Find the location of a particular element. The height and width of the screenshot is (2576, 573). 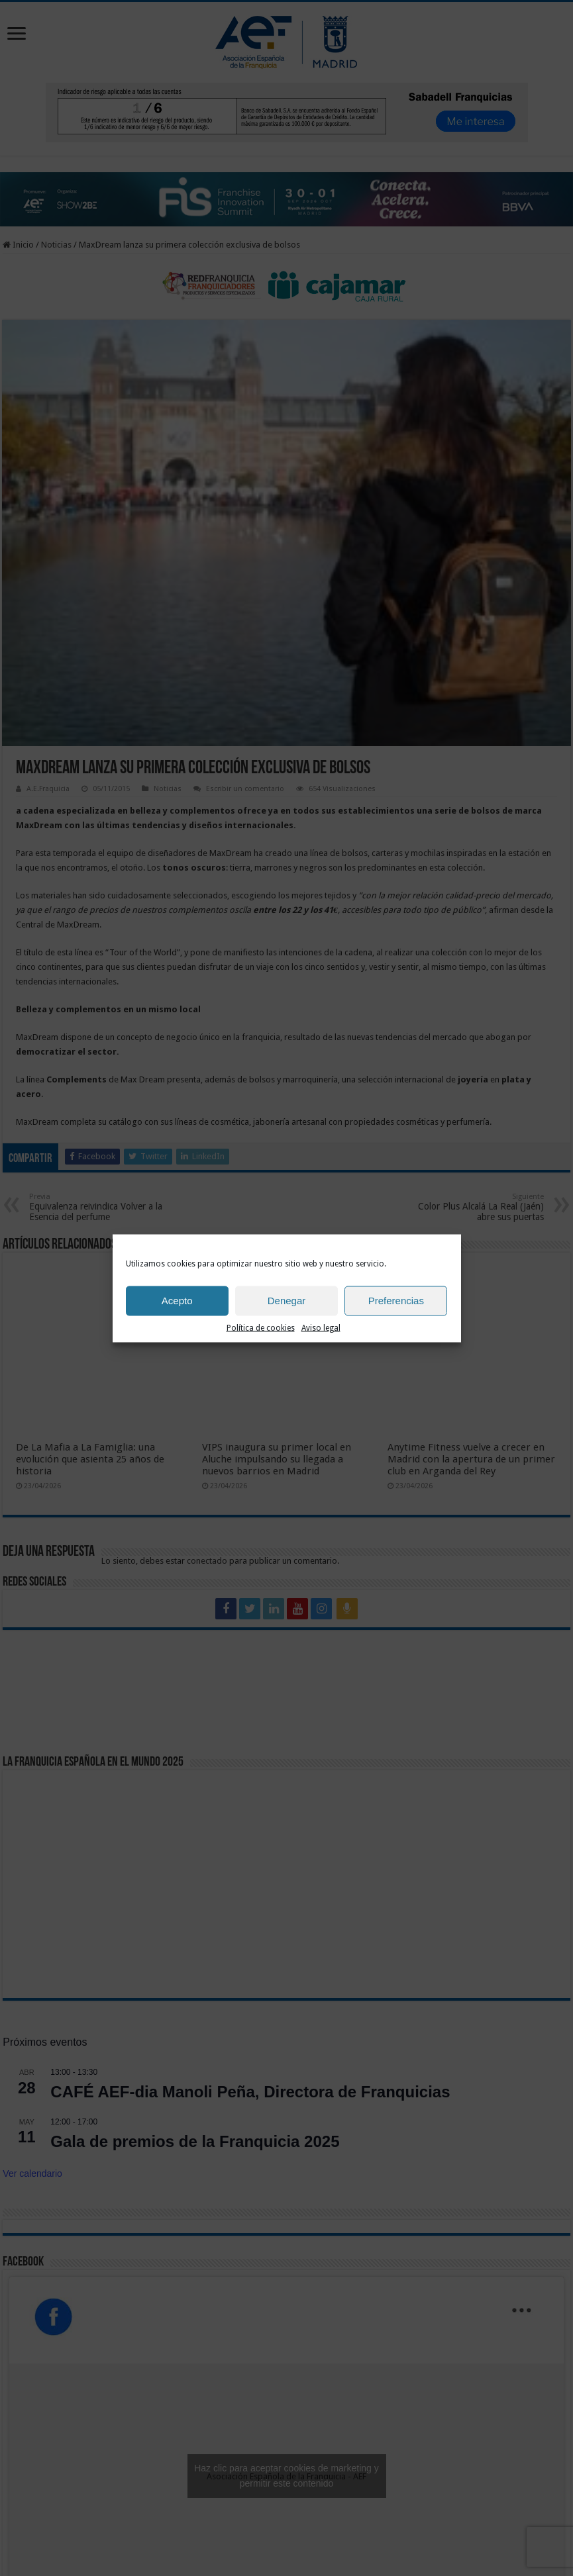

Preferencias is located at coordinates (396, 1300).